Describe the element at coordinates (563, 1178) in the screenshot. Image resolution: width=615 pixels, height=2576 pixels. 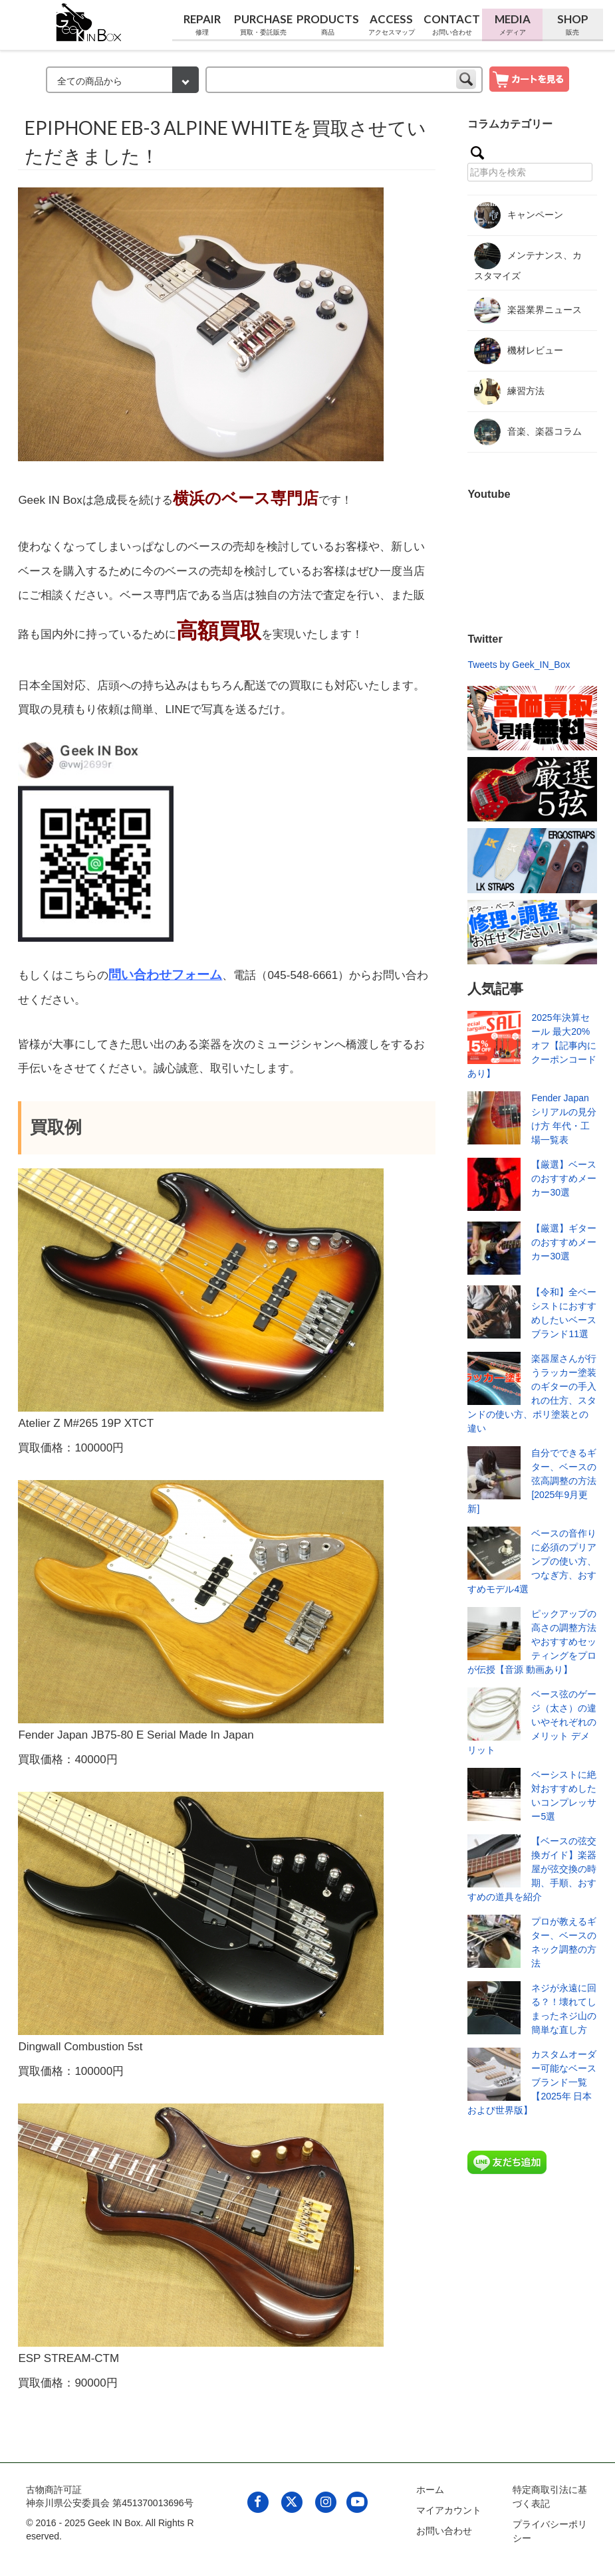
I see `【厳選】ベースのおすすめメーカー30選` at that location.